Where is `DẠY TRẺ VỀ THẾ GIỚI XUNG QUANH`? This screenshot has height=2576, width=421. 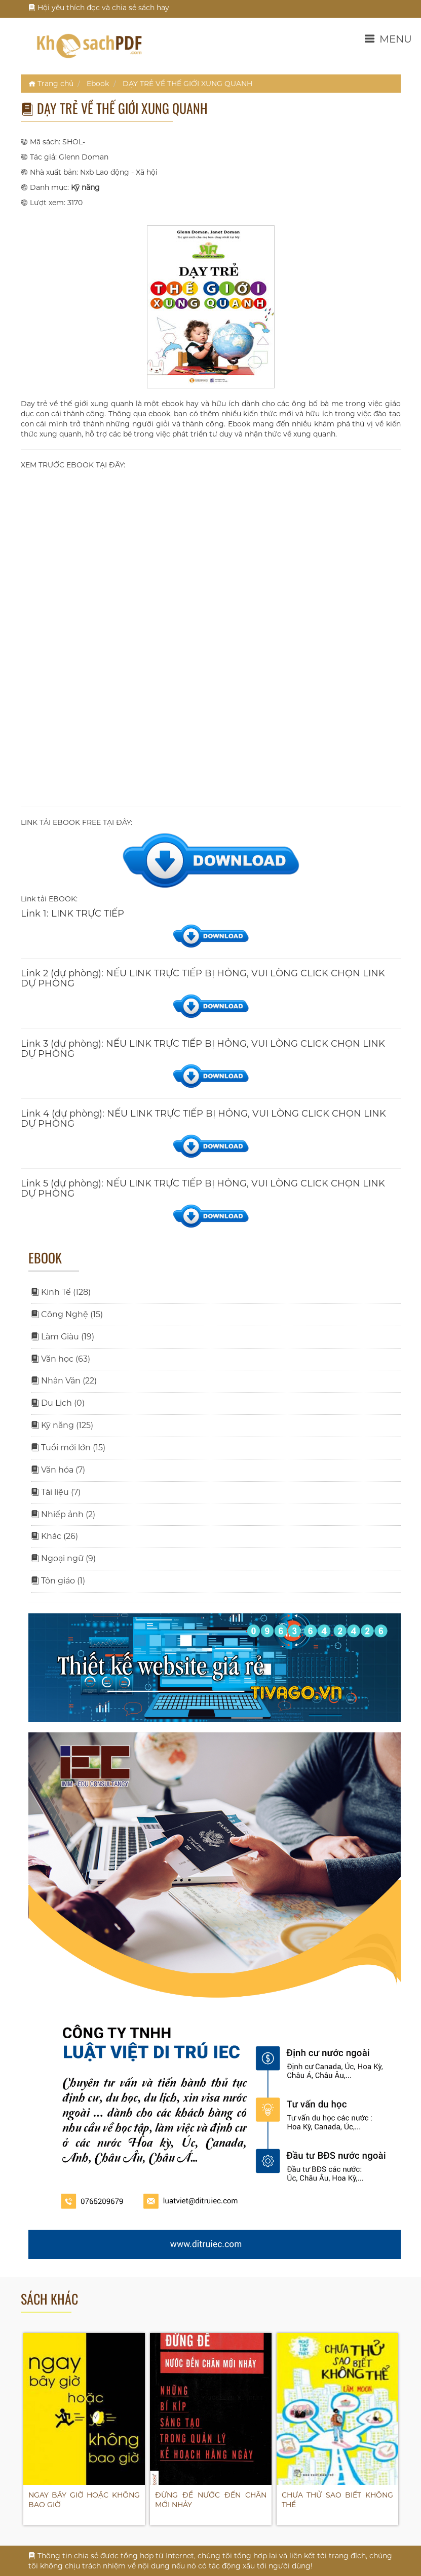 DẠY TRẺ VỀ THẾ GIỚI XUNG QUANH is located at coordinates (187, 83).